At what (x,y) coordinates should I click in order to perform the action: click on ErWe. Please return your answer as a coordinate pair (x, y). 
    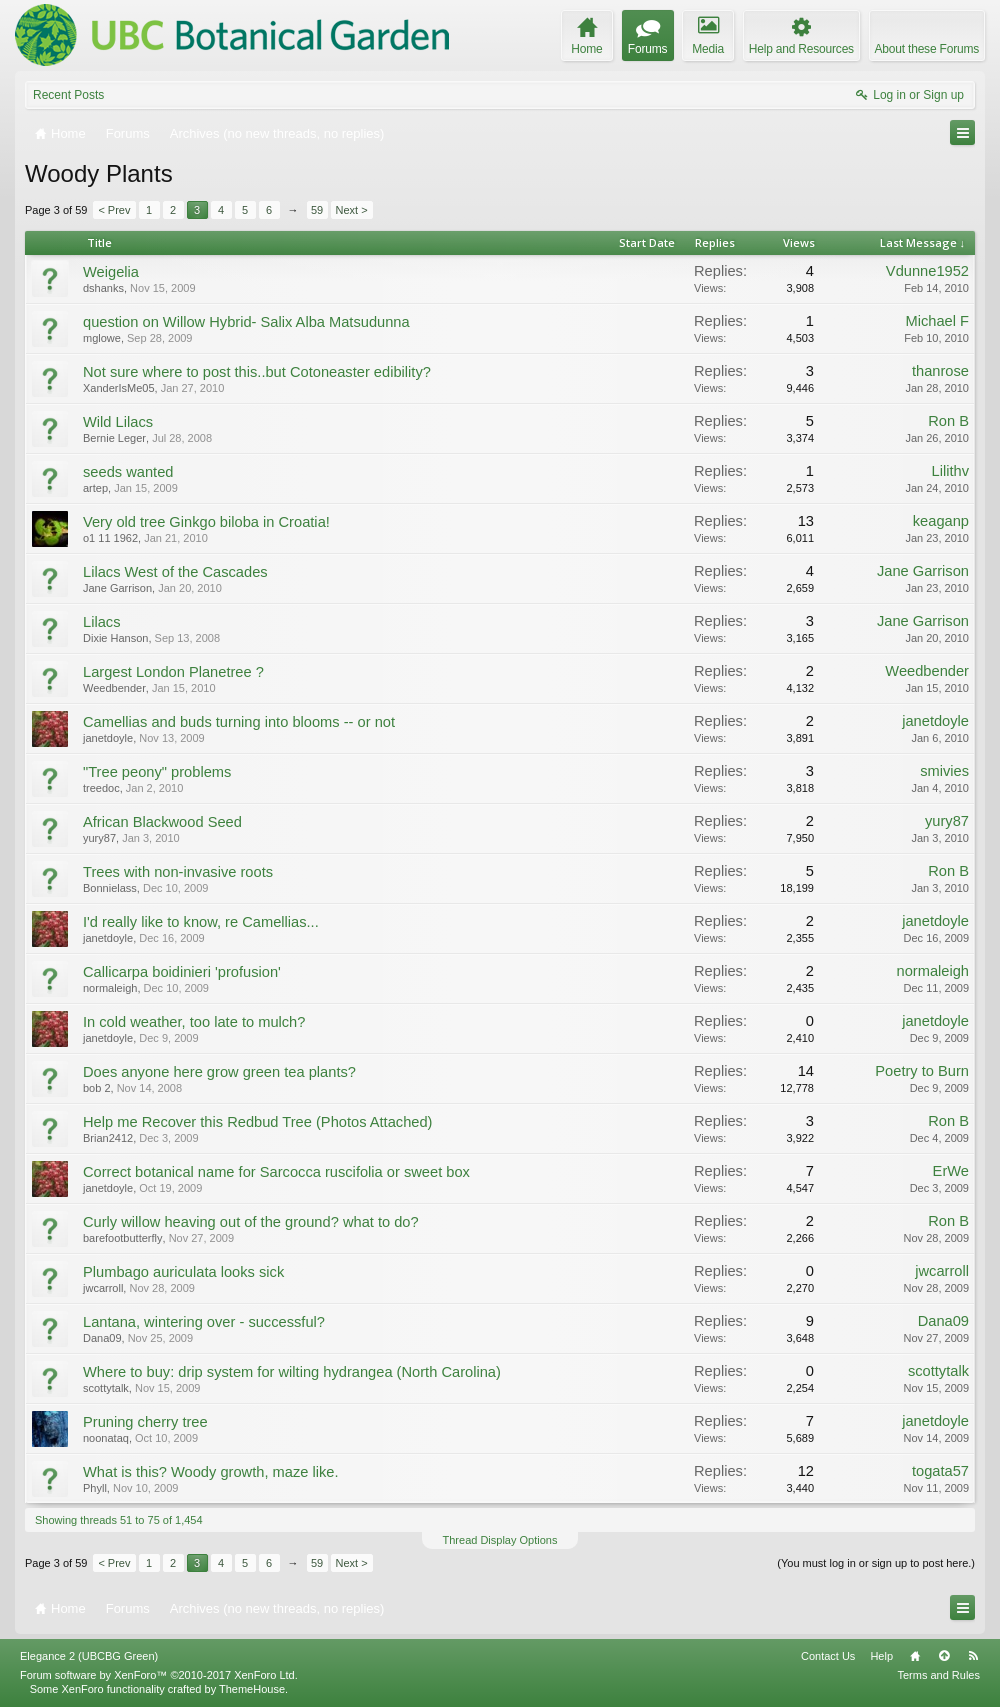
    Looking at the image, I should click on (951, 1171).